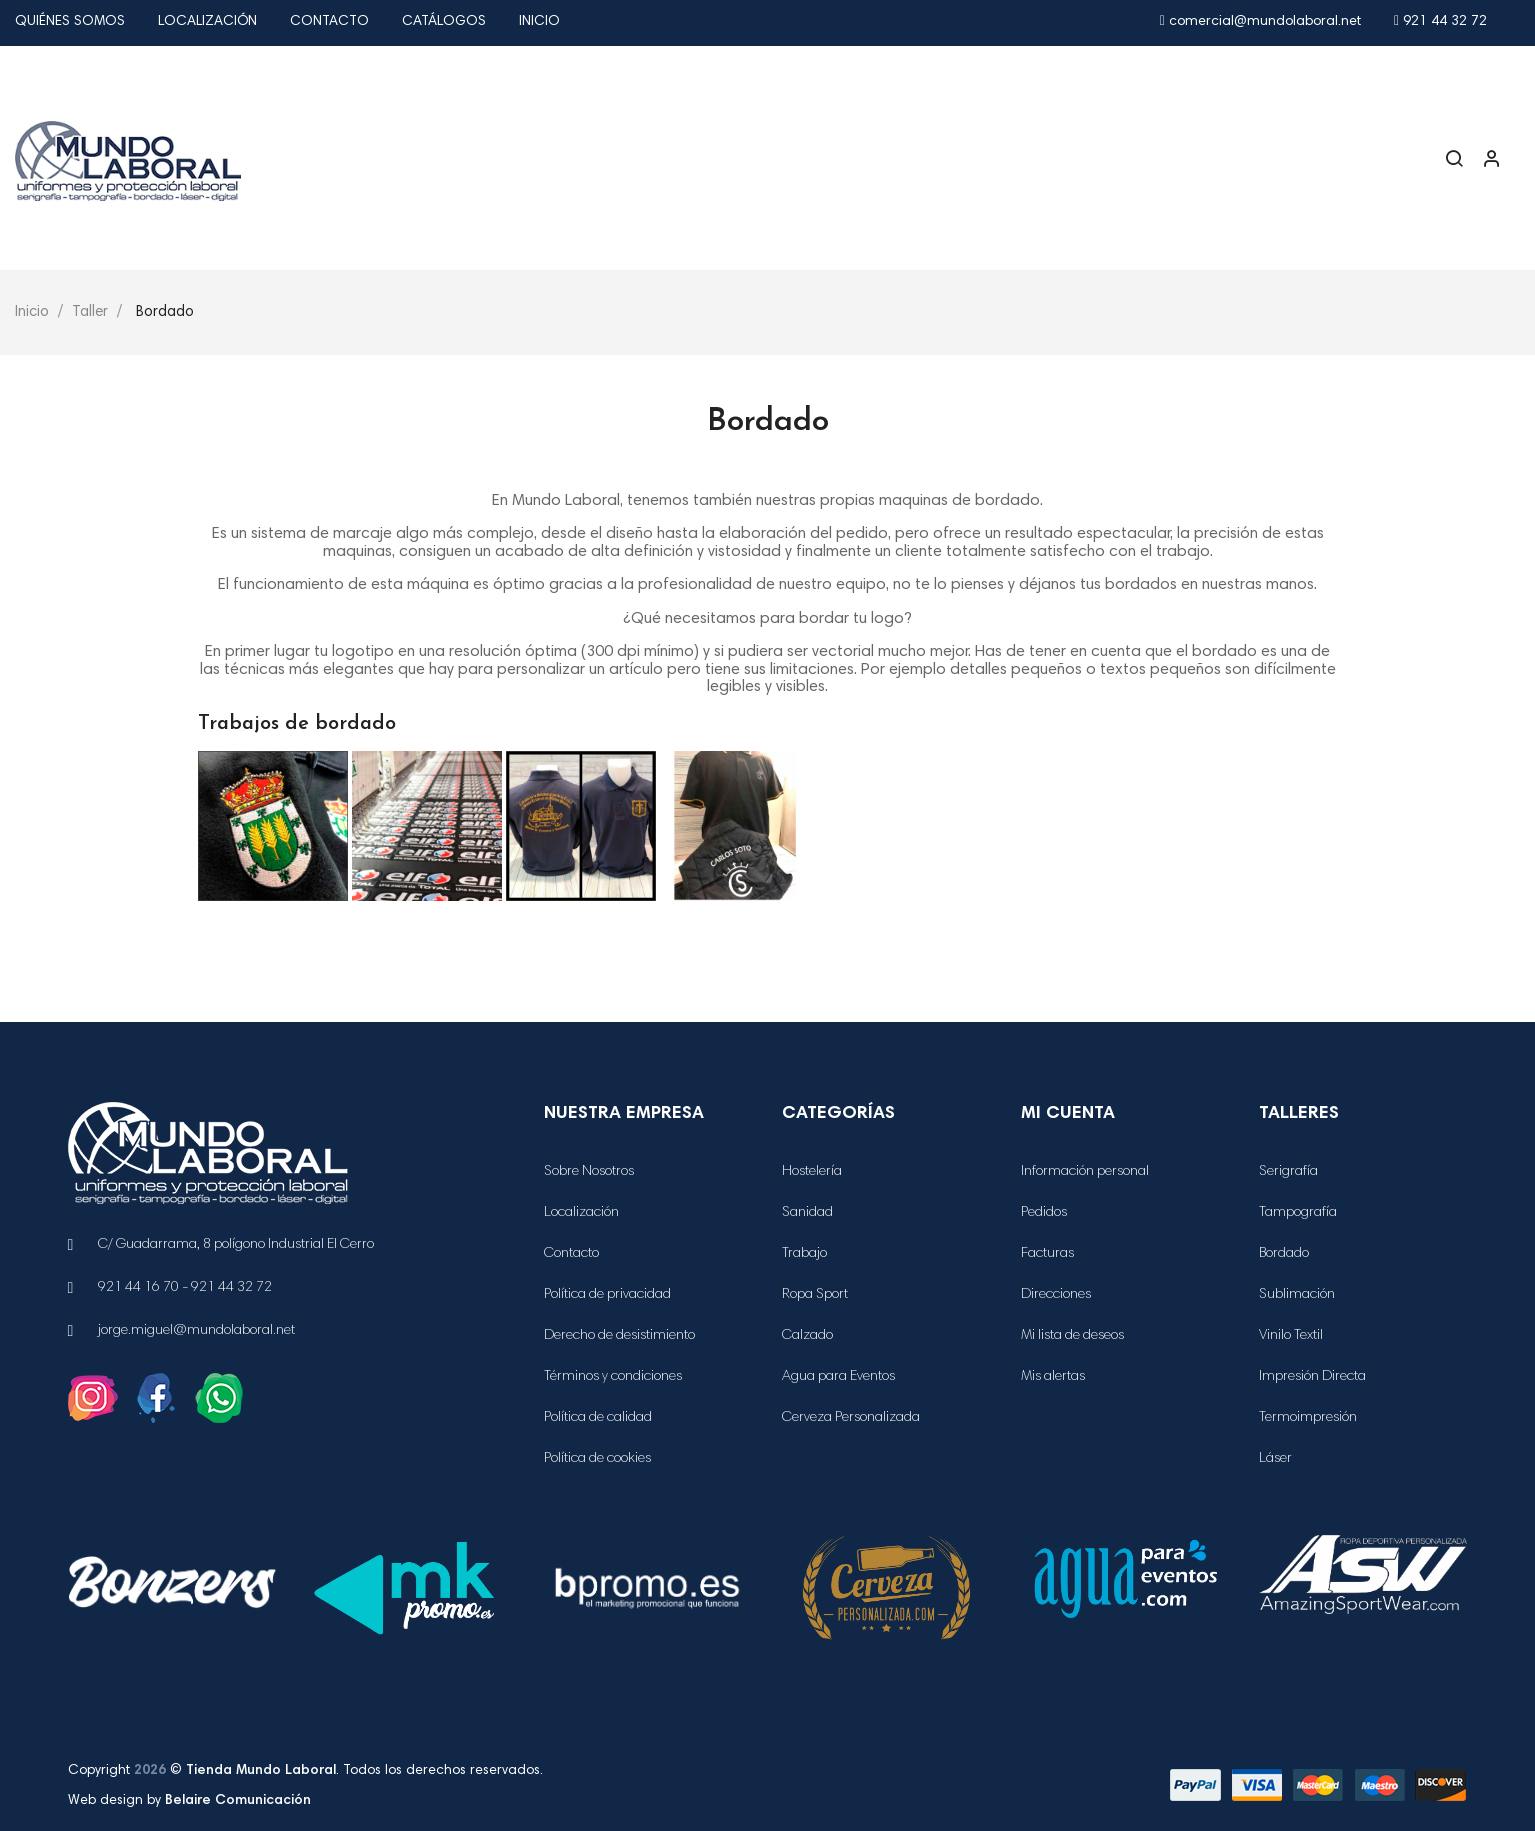  What do you see at coordinates (1275, 1459) in the screenshot?
I see `Láser` at bounding box center [1275, 1459].